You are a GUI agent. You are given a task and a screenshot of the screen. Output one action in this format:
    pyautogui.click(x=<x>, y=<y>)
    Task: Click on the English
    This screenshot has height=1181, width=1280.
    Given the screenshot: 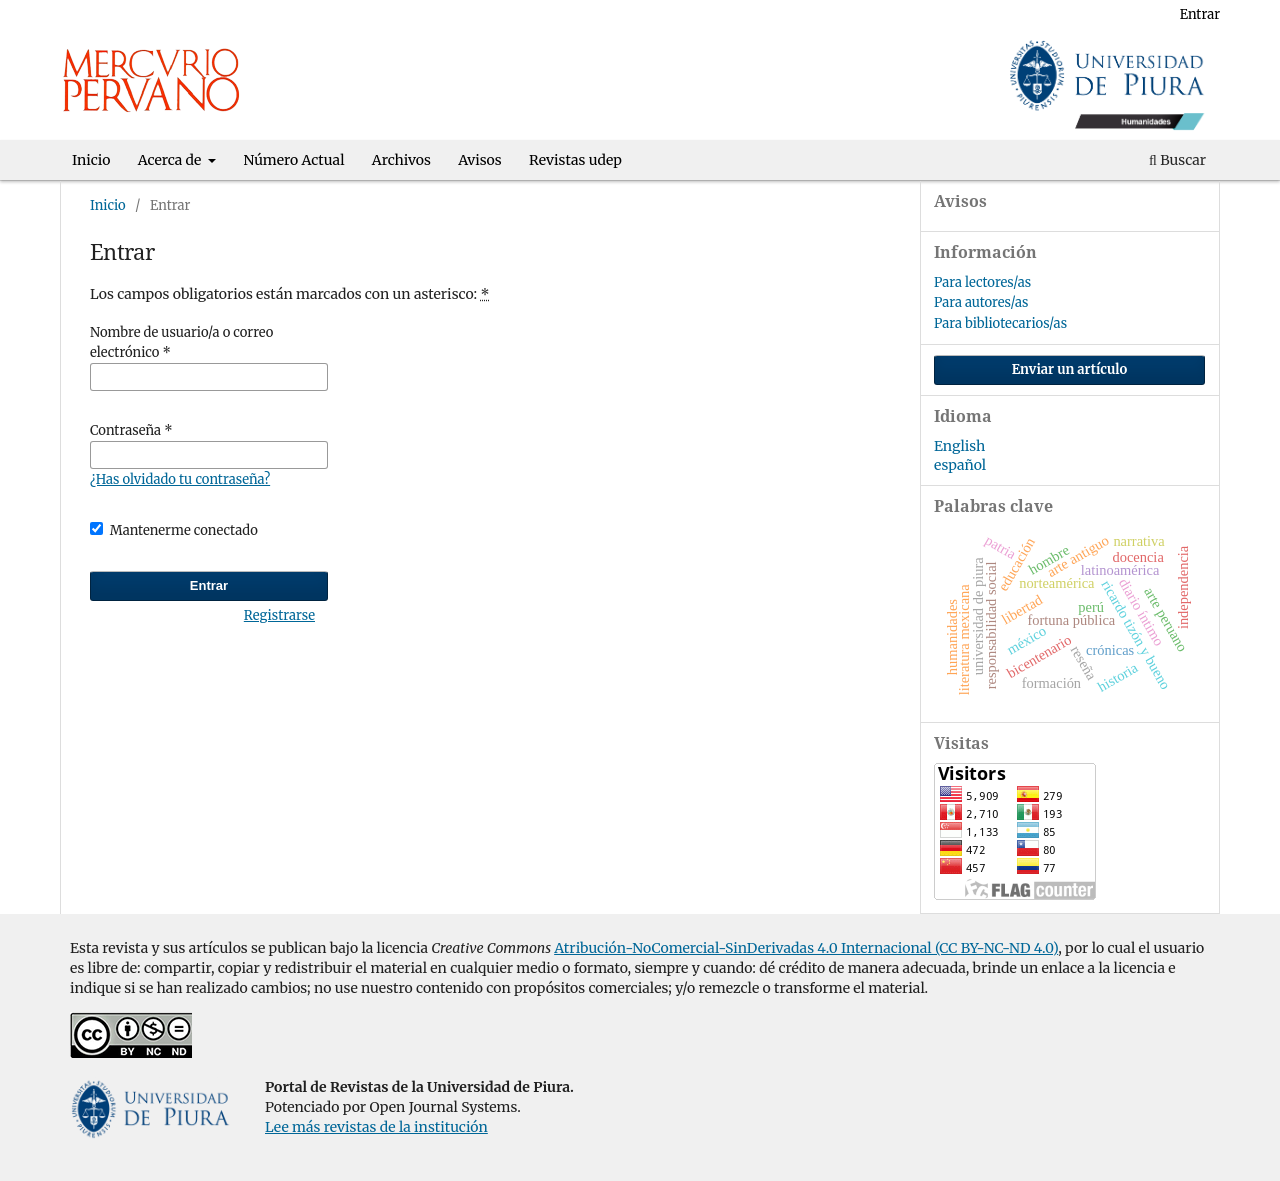 What is the action you would take?
    pyautogui.click(x=959, y=446)
    